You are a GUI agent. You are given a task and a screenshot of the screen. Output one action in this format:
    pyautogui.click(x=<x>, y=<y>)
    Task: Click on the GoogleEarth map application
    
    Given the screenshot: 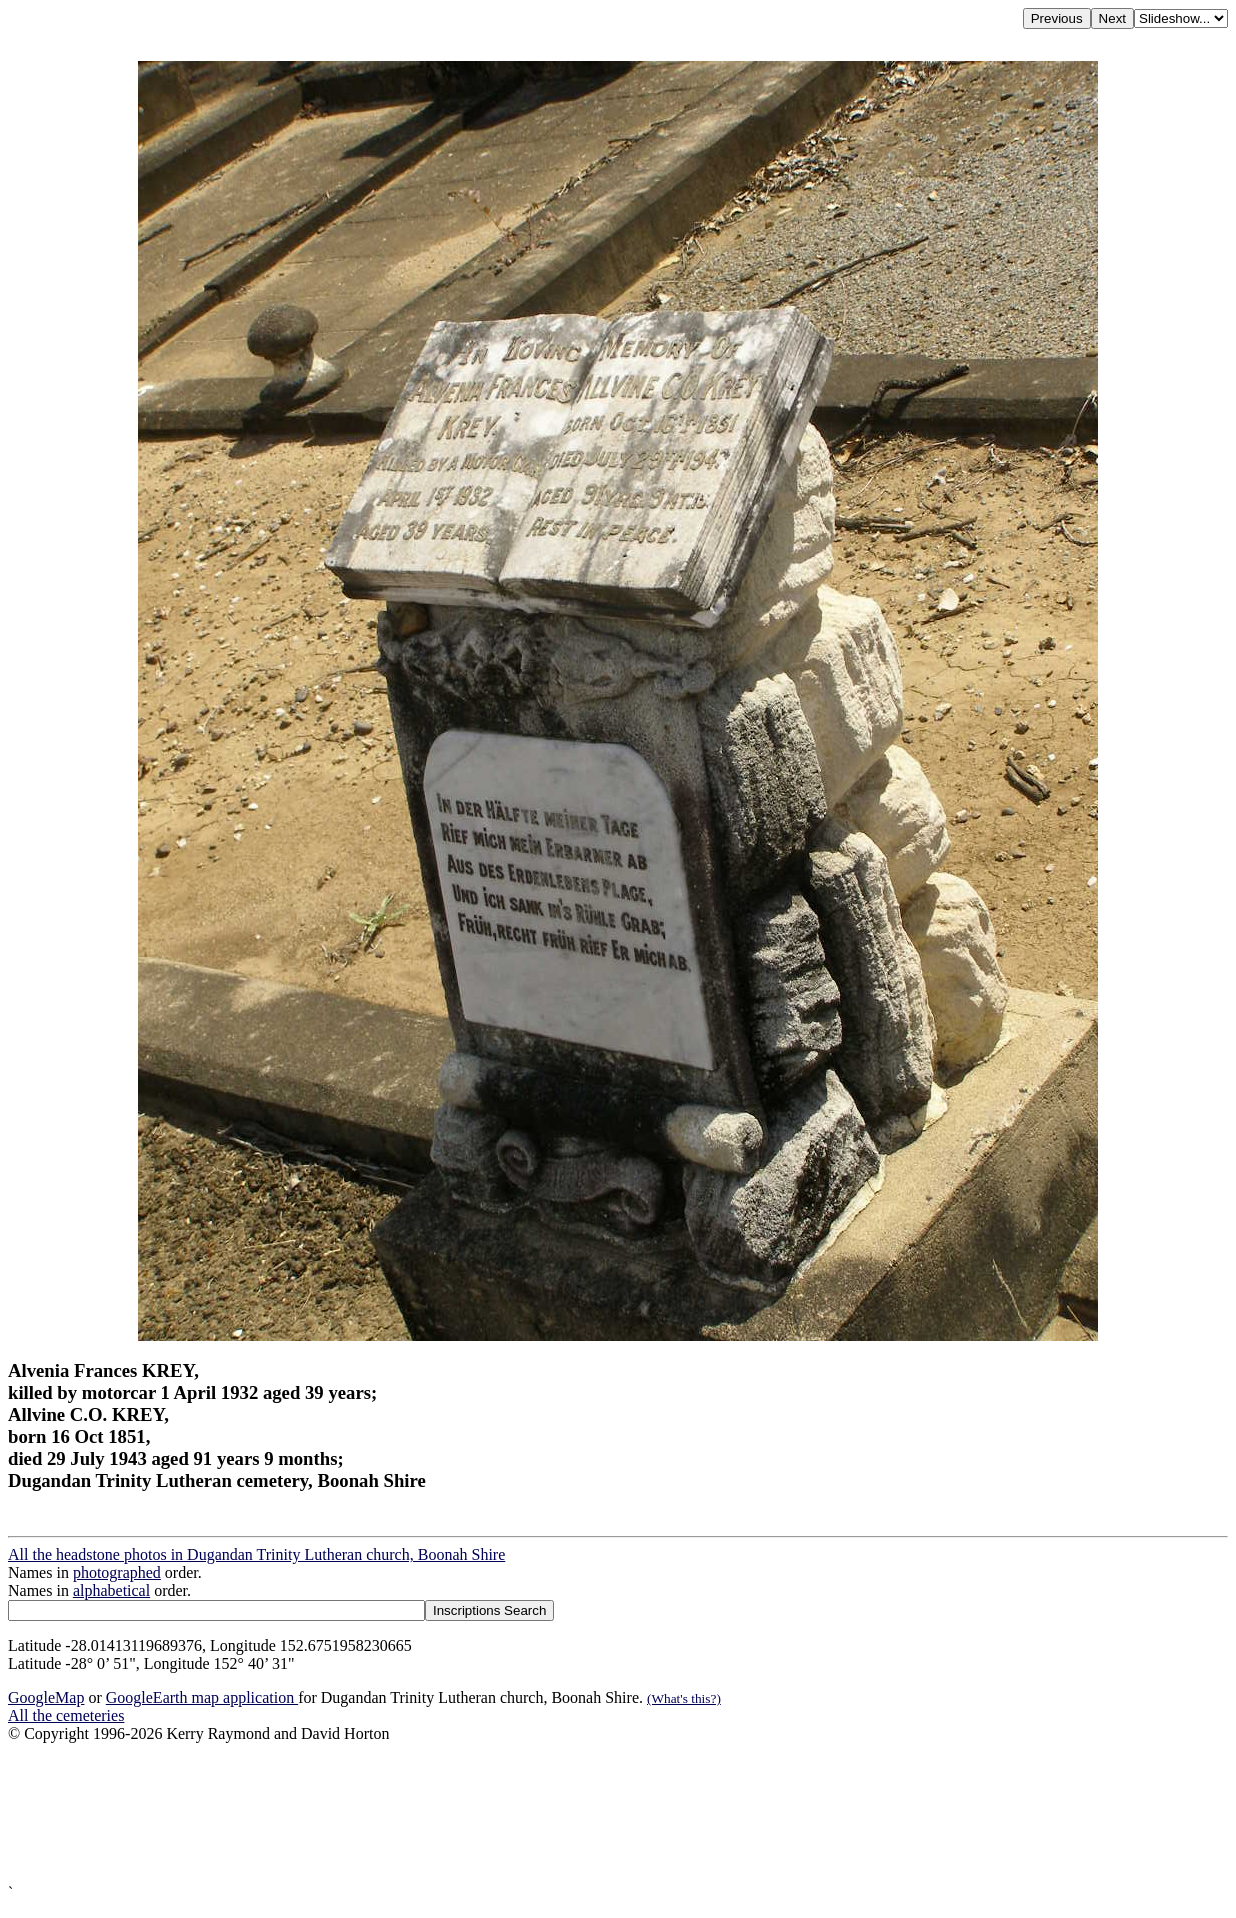 What is the action you would take?
    pyautogui.click(x=202, y=1697)
    